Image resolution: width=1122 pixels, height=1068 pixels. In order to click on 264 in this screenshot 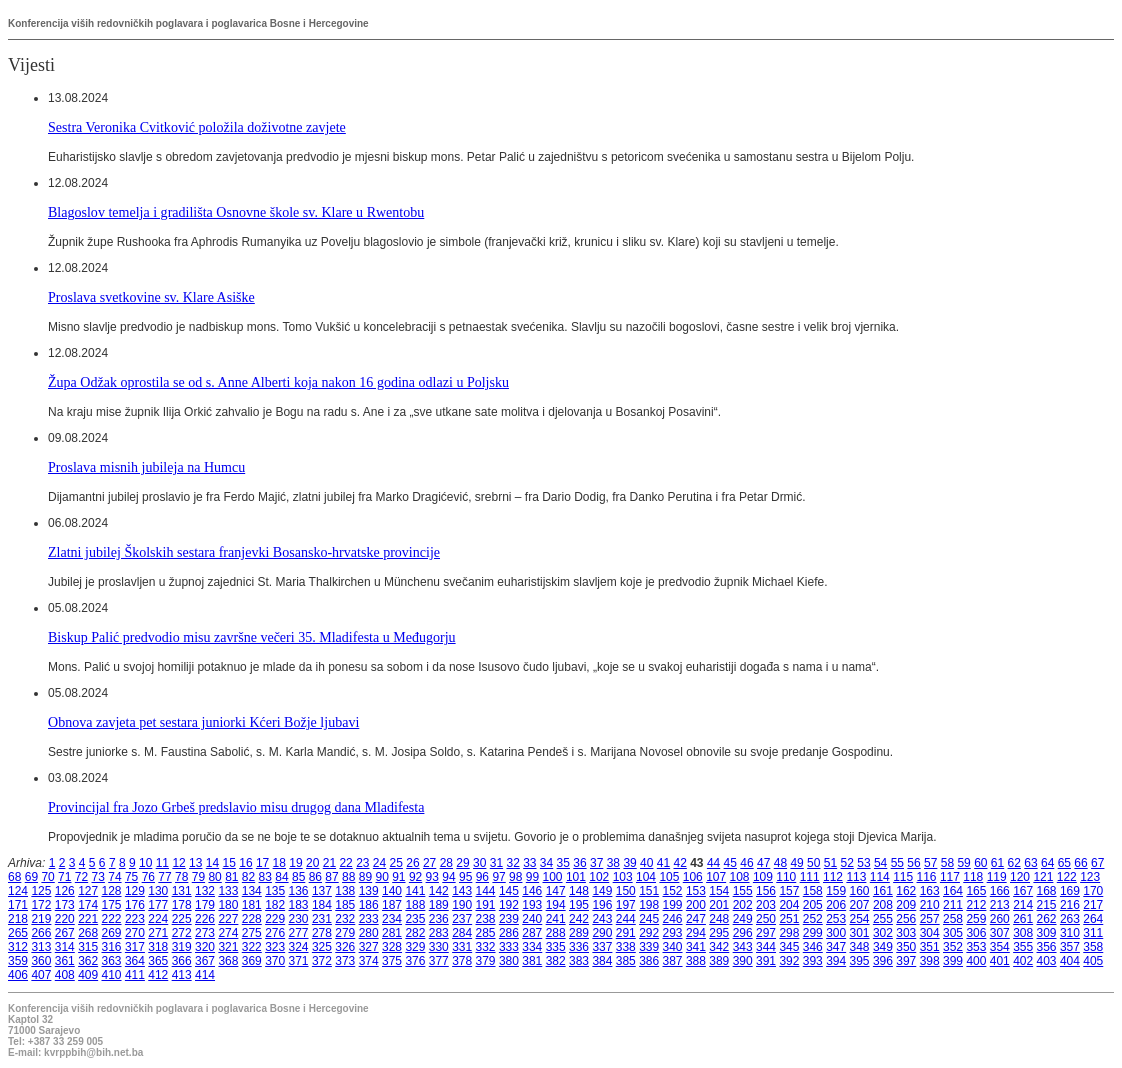, I will do `click(1093, 919)`.